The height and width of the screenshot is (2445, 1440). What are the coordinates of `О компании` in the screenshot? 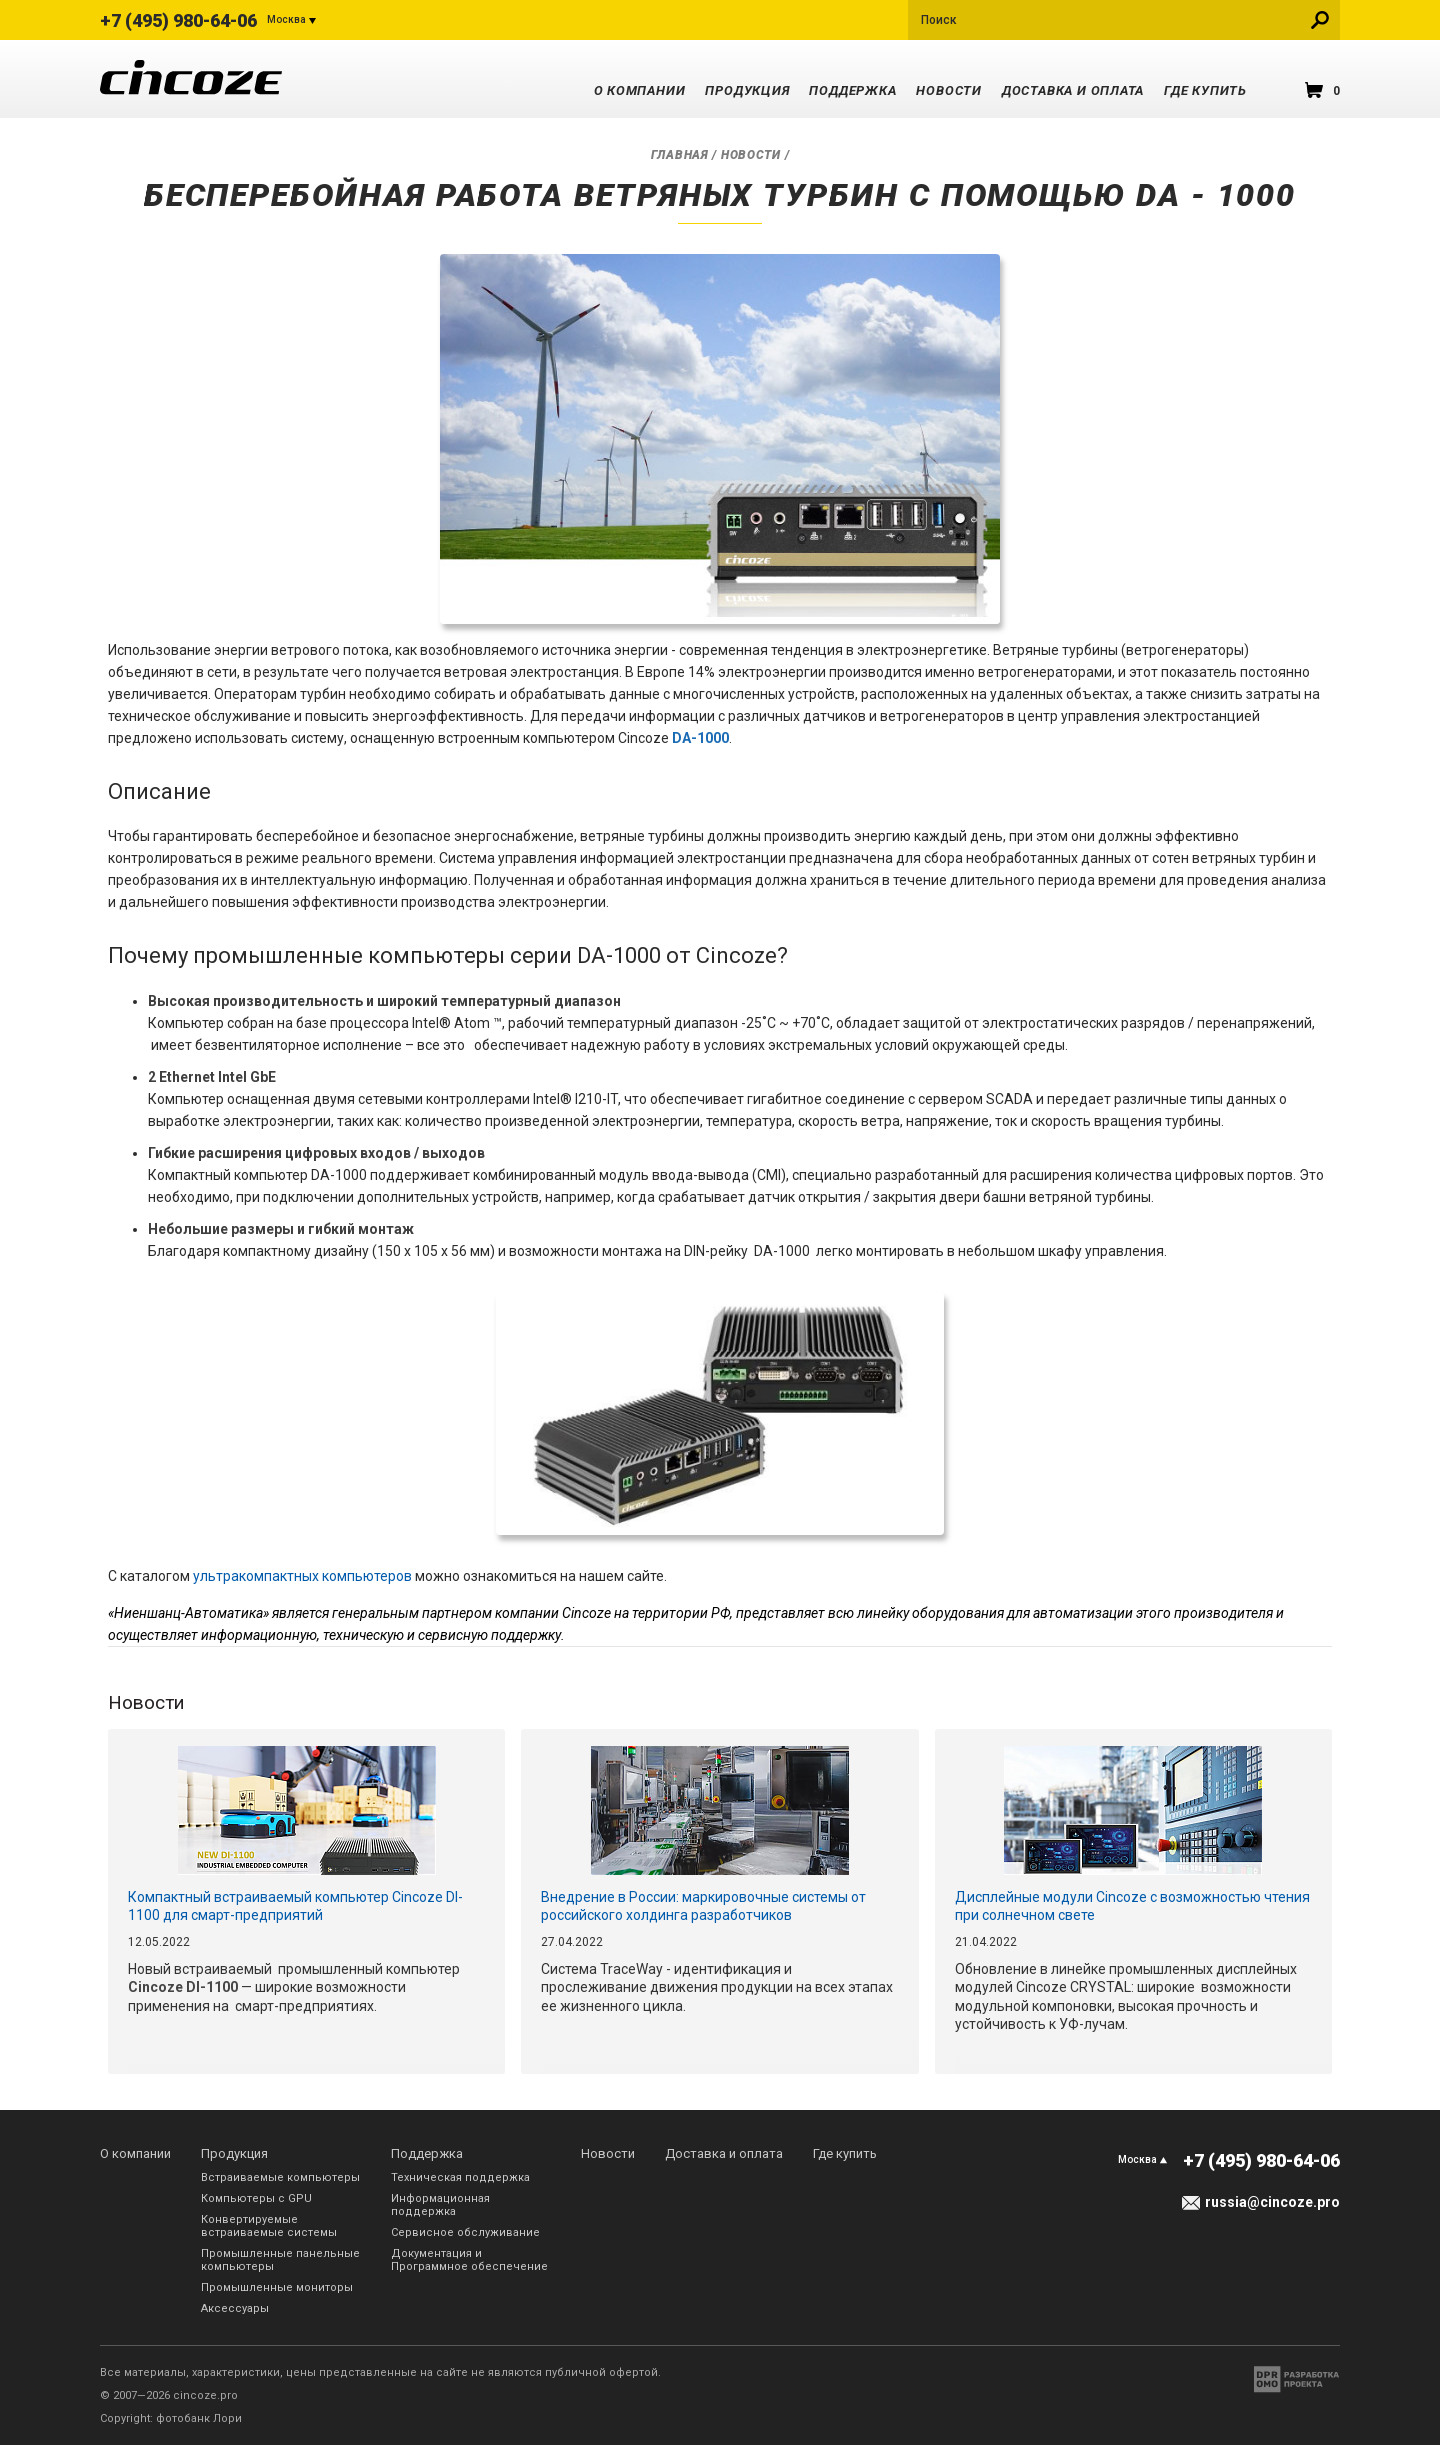 It's located at (640, 90).